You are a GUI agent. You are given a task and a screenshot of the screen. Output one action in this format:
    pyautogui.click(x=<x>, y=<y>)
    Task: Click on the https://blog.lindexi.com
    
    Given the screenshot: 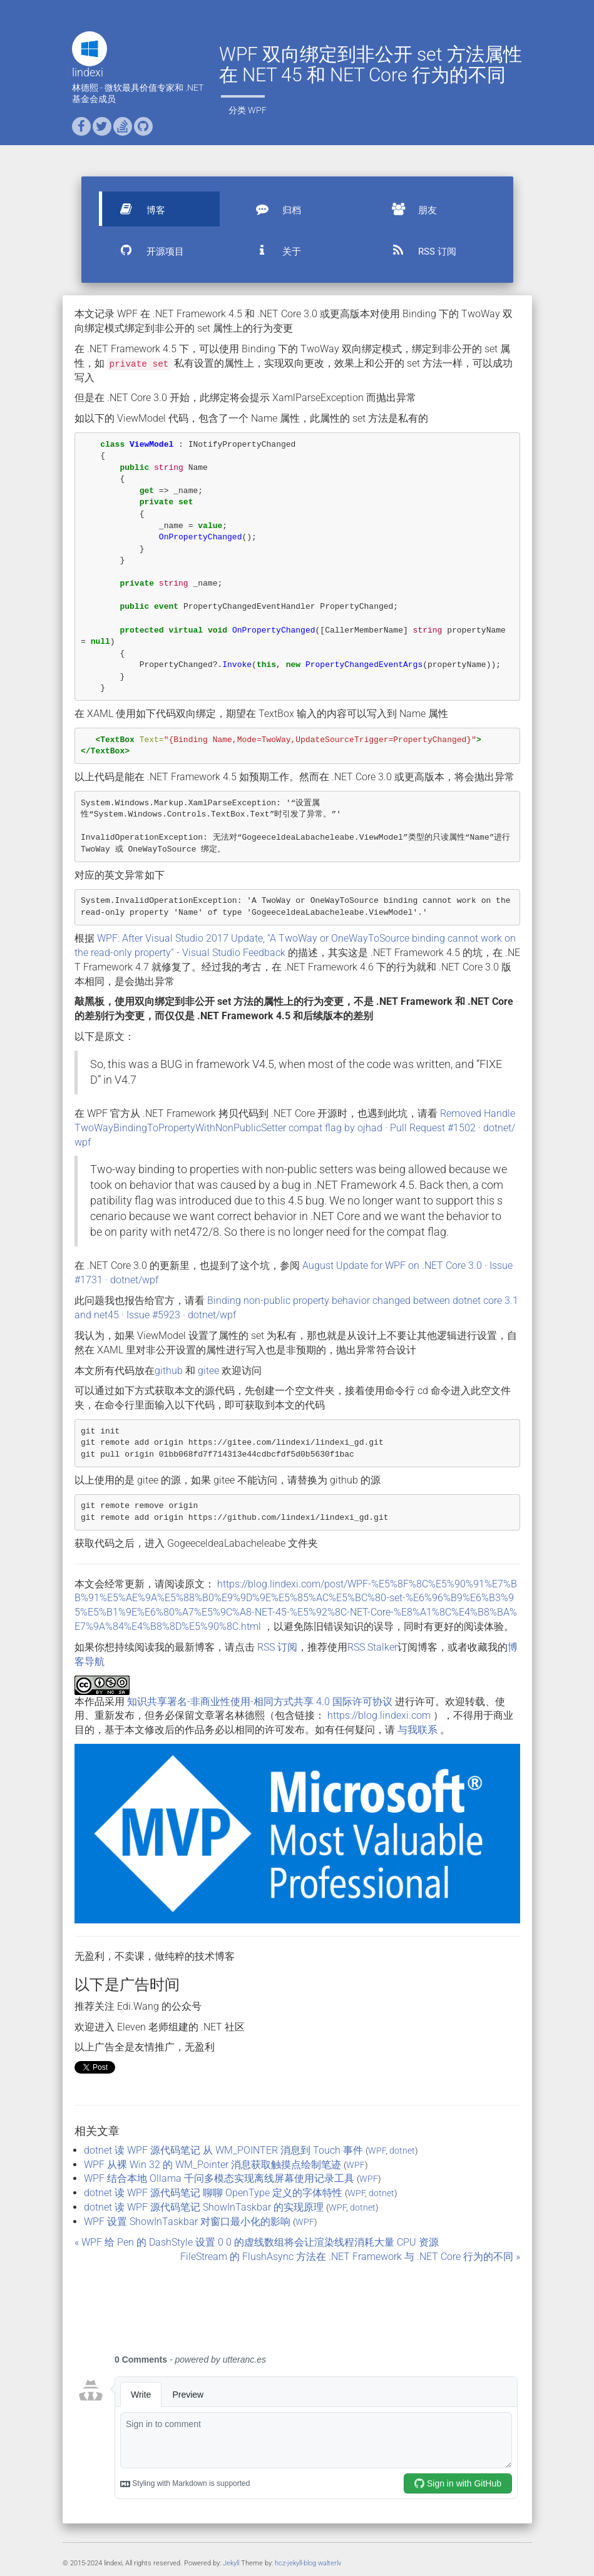 What is the action you would take?
    pyautogui.click(x=379, y=1715)
    